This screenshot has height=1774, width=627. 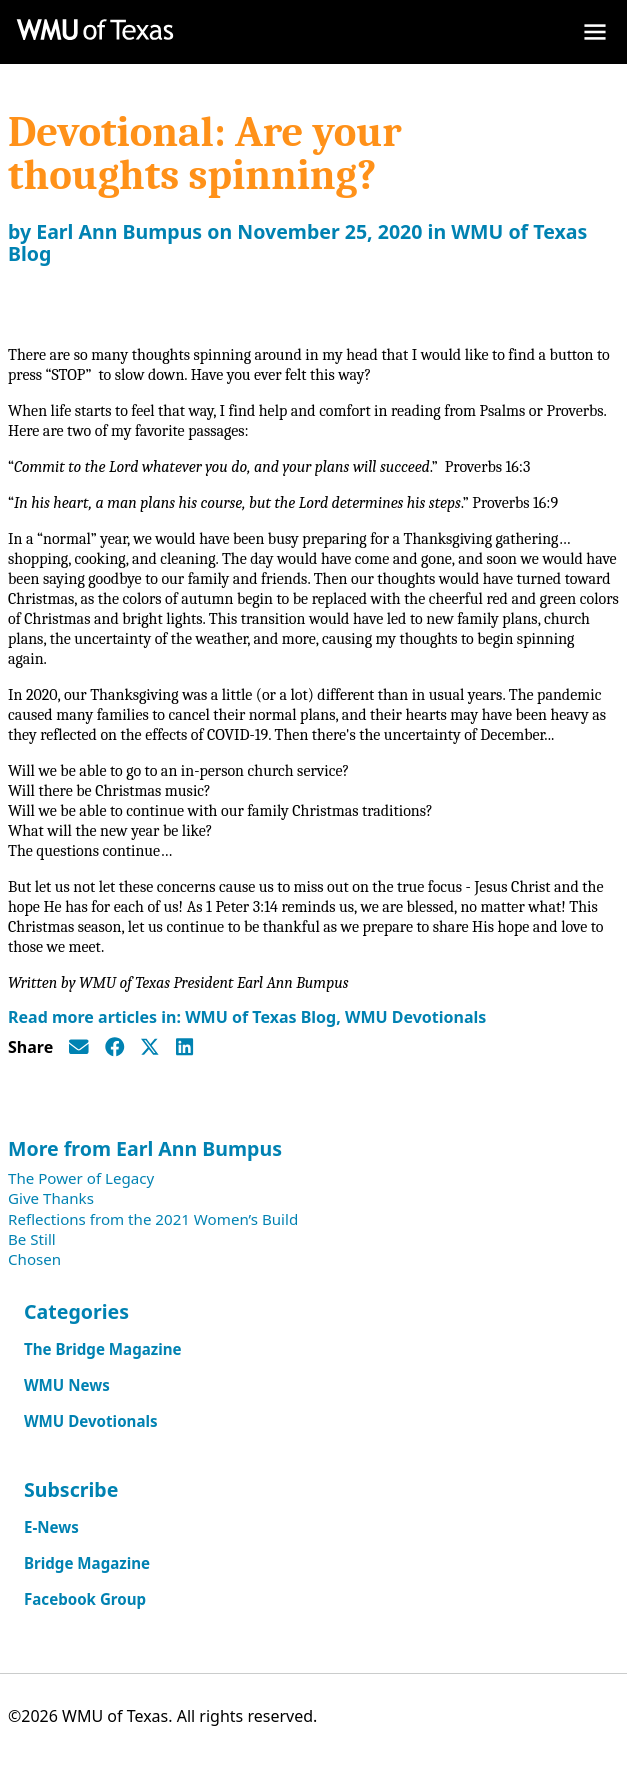 I want to click on Earl Ann Bumpus, so click(x=119, y=231).